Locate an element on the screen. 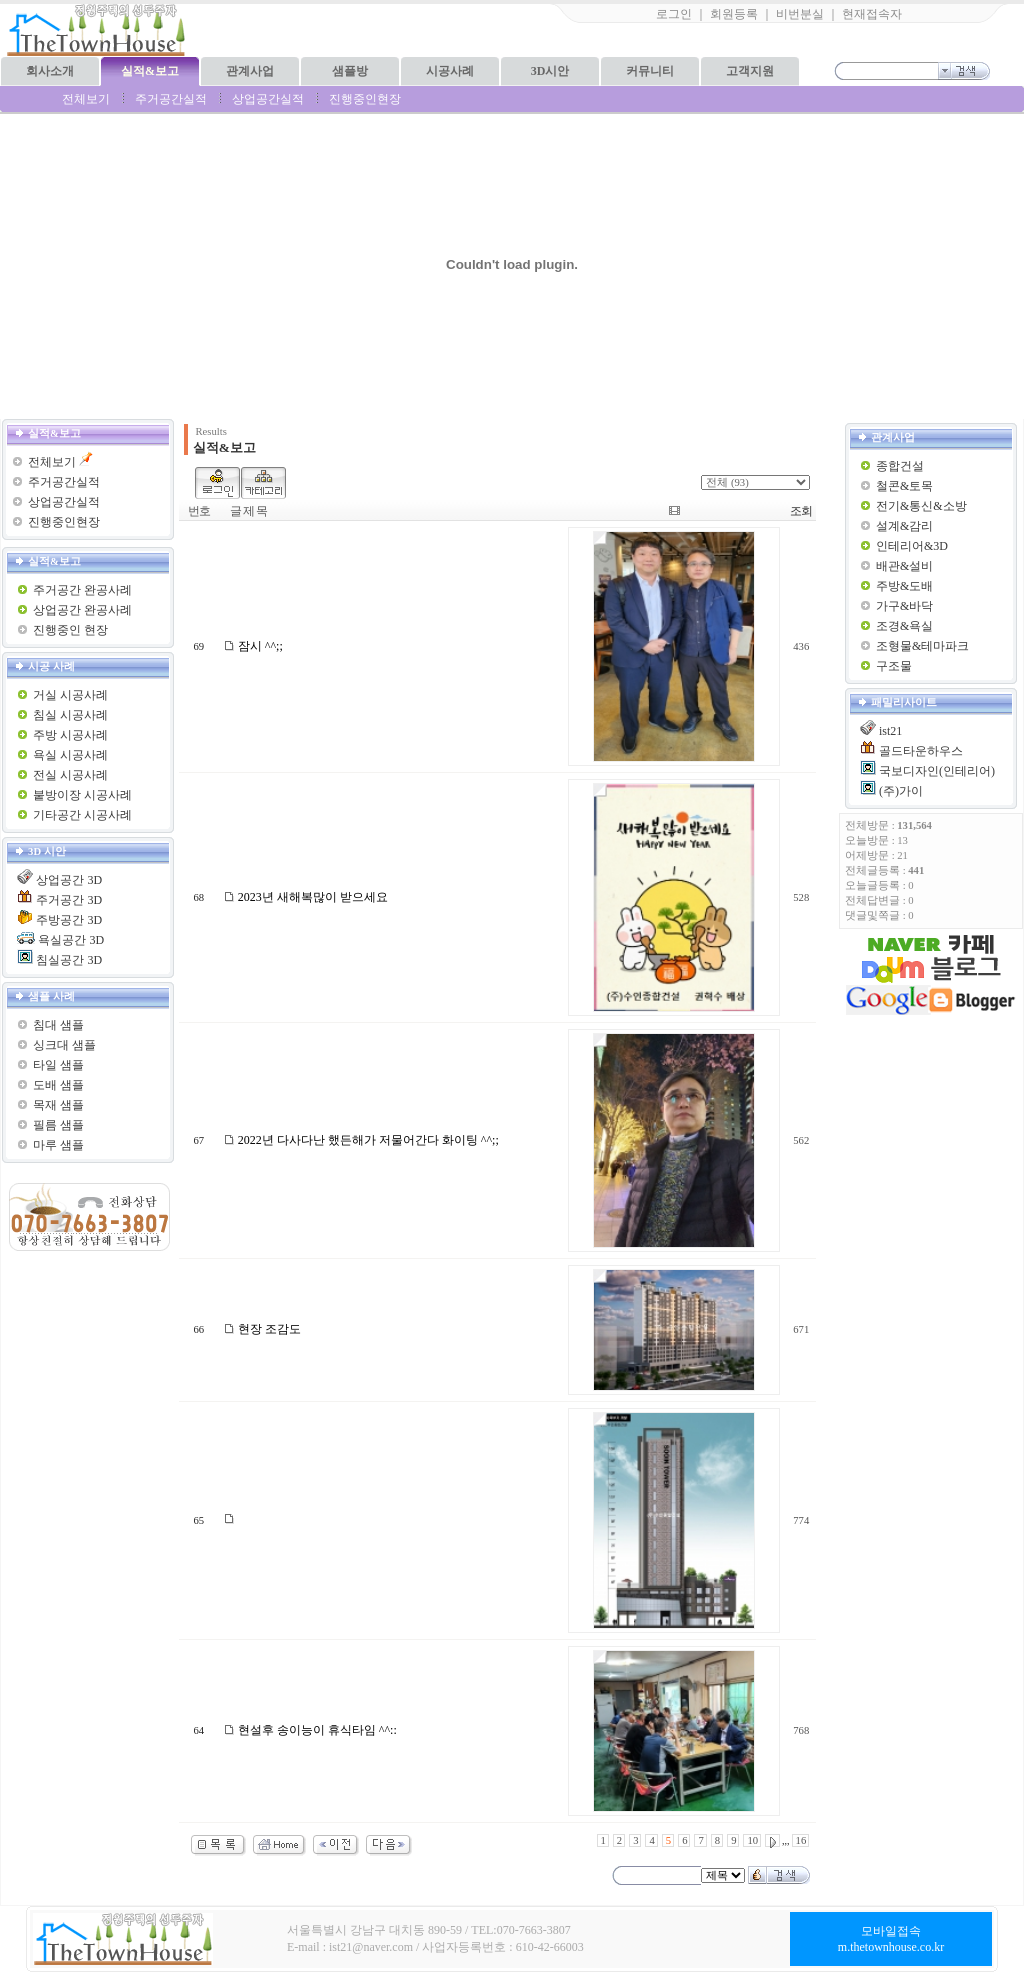 The width and height of the screenshot is (1024, 1987). 가구&바닥 is located at coordinates (904, 606).